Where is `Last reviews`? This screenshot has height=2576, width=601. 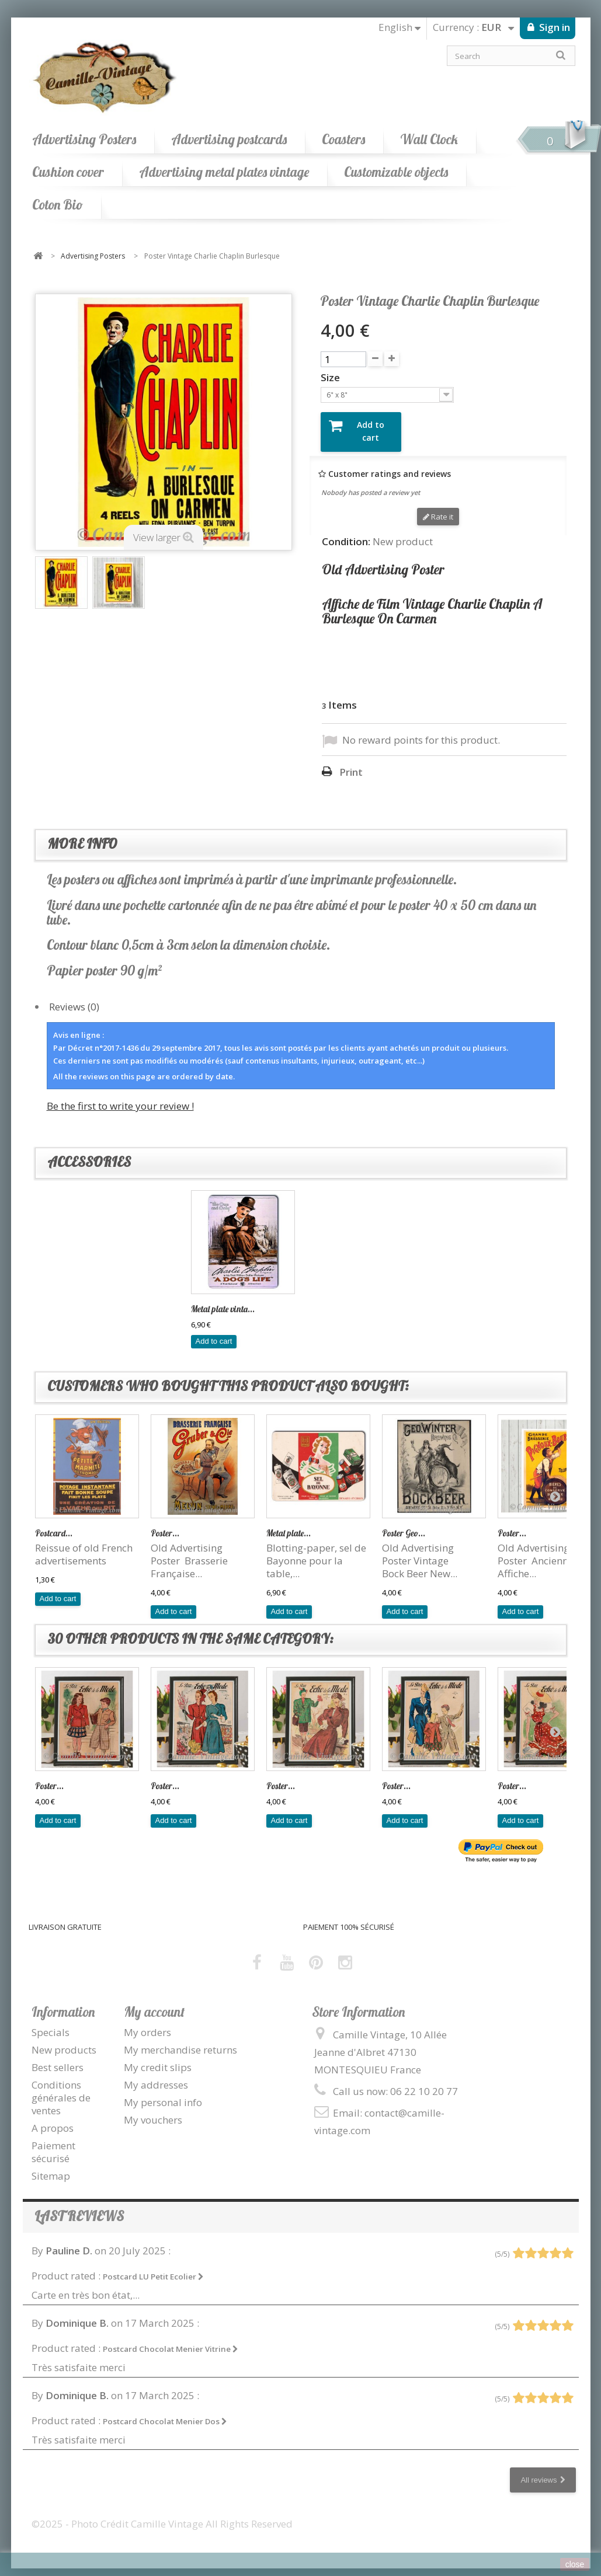
Last reviews is located at coordinates (79, 2205).